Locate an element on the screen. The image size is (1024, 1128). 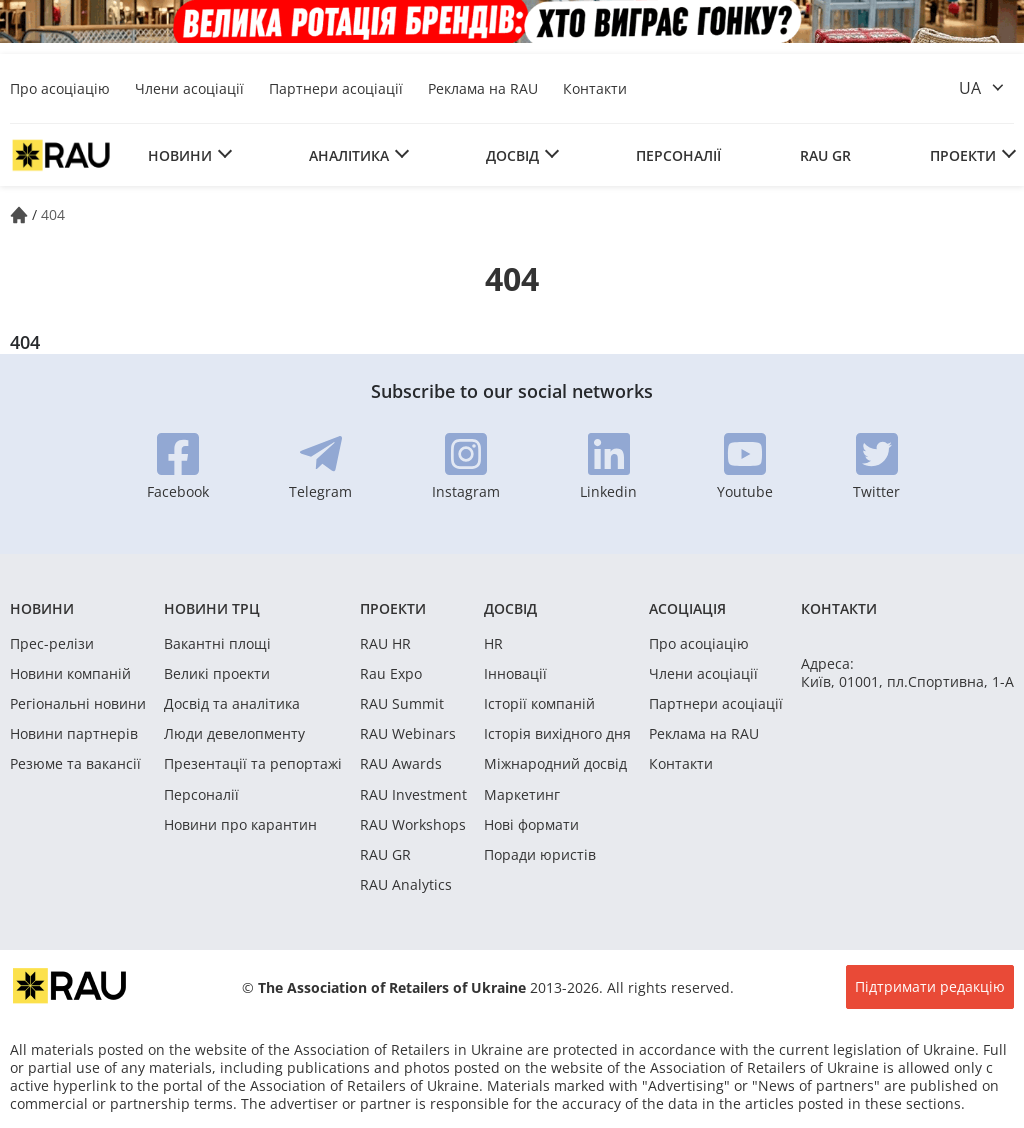
Регіональні новини is located at coordinates (78, 704).